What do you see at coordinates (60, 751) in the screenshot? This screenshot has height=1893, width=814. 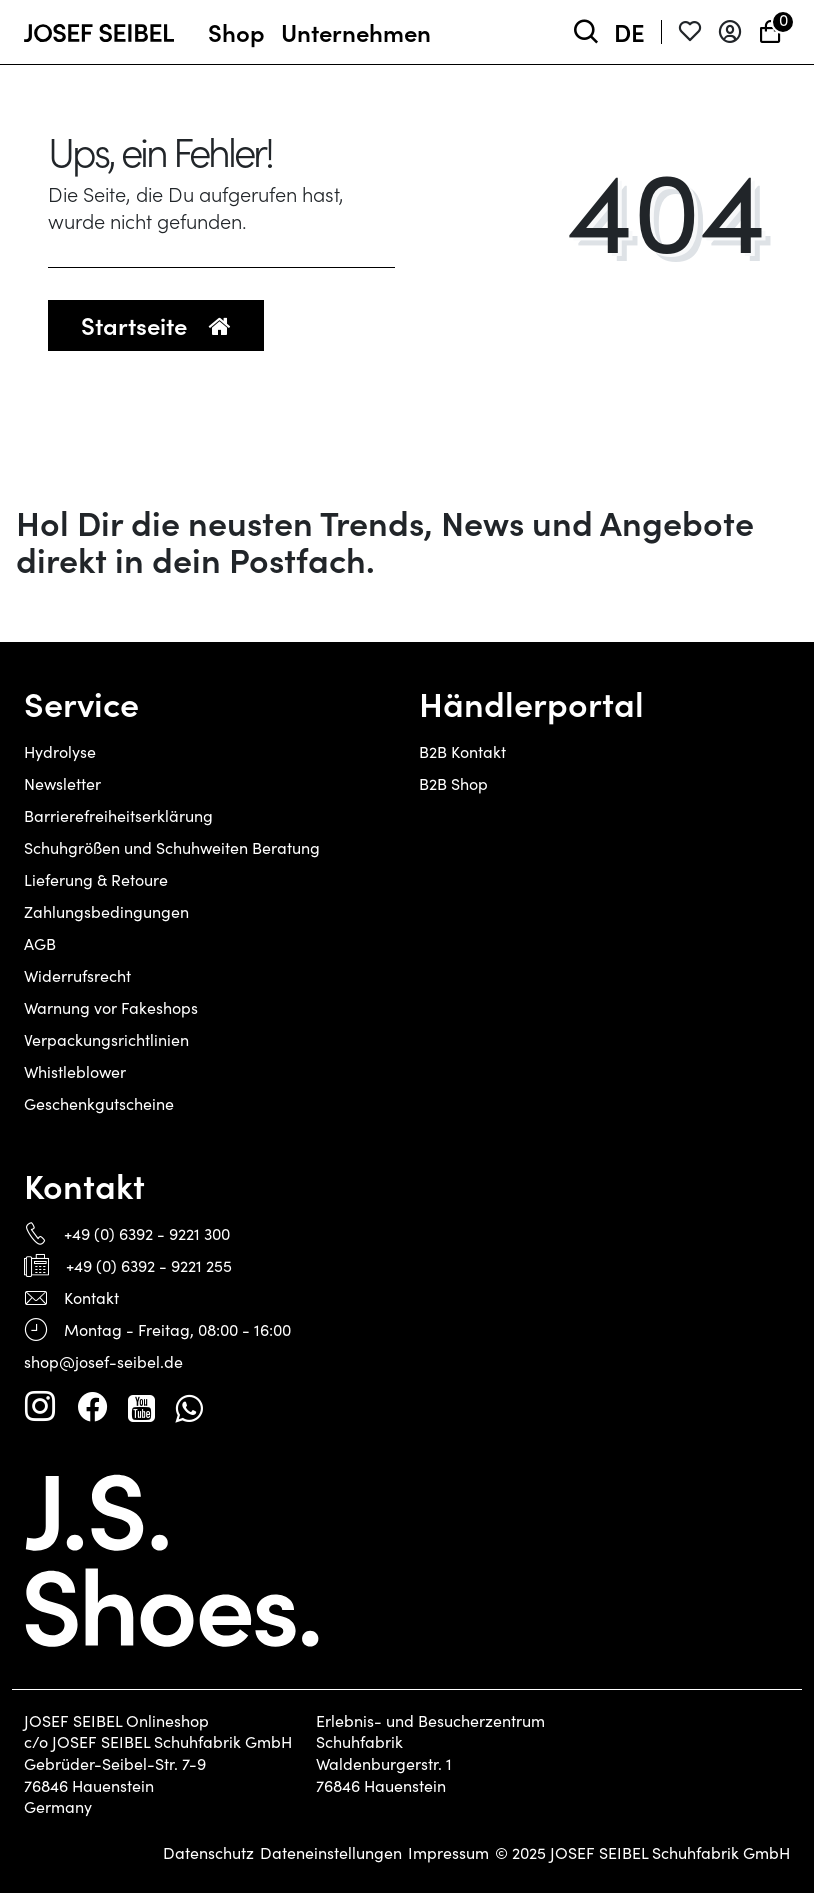 I see `Hydrolyse` at bounding box center [60, 751].